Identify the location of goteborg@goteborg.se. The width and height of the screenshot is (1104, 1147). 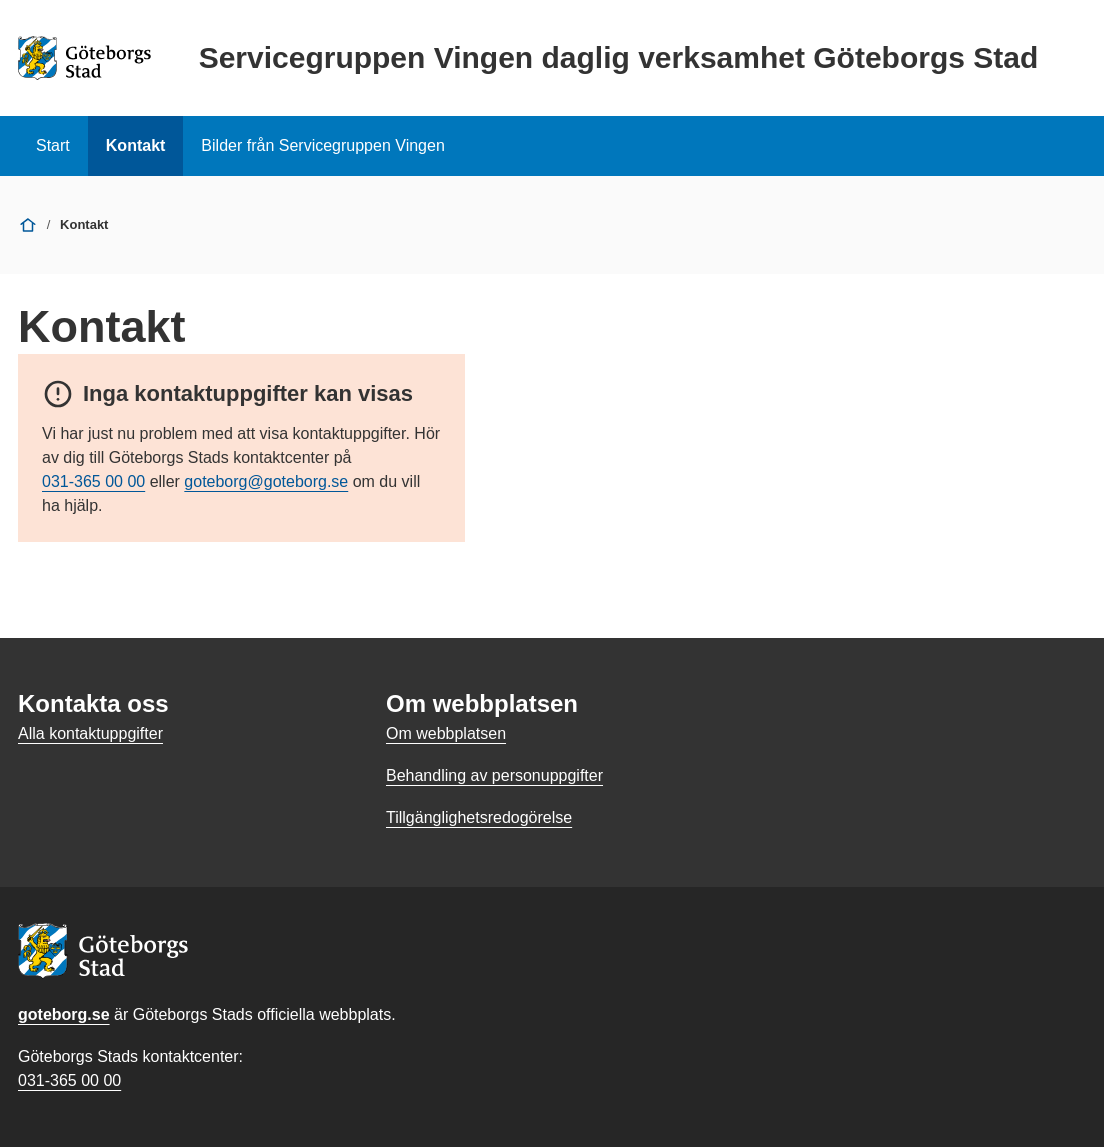
(266, 481).